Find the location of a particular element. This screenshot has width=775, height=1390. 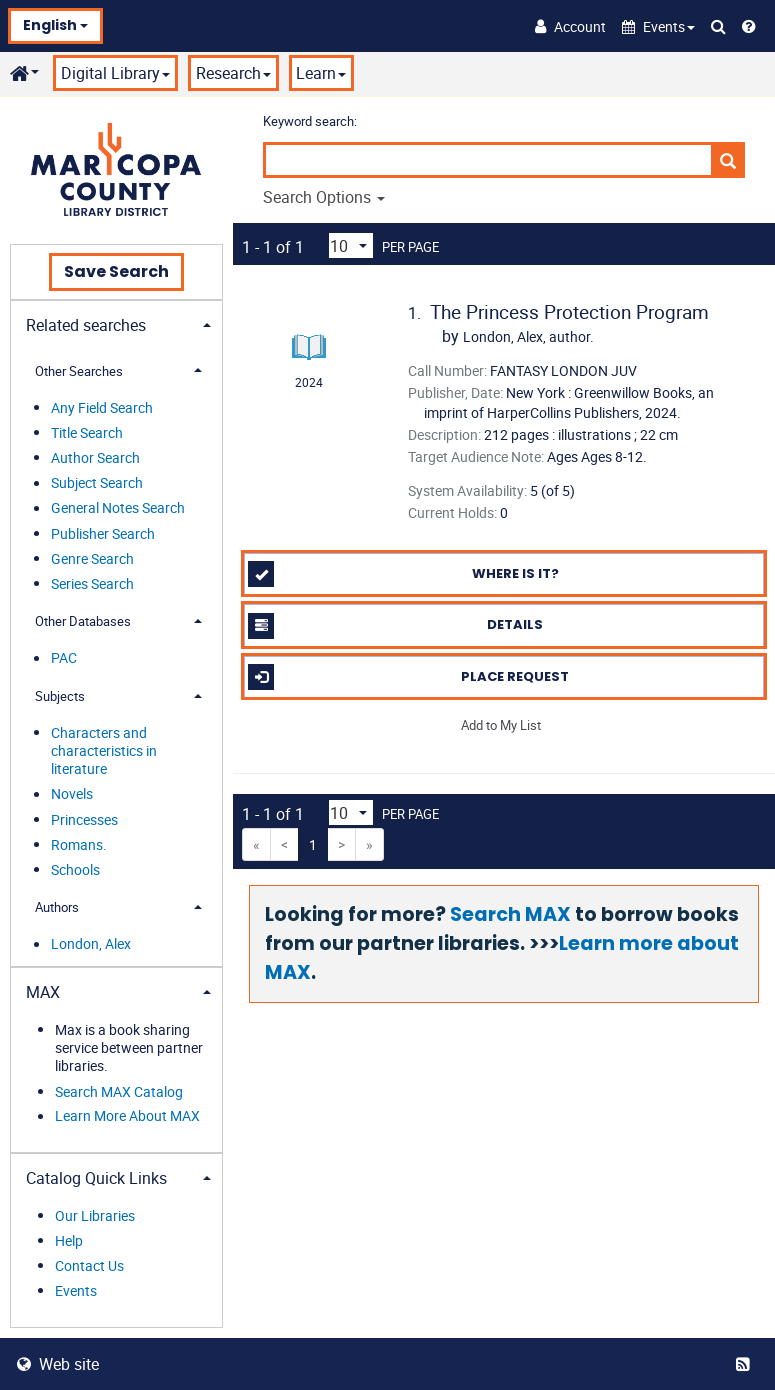

Catalog Quick Links [button] is located at coordinates (96, 1178).